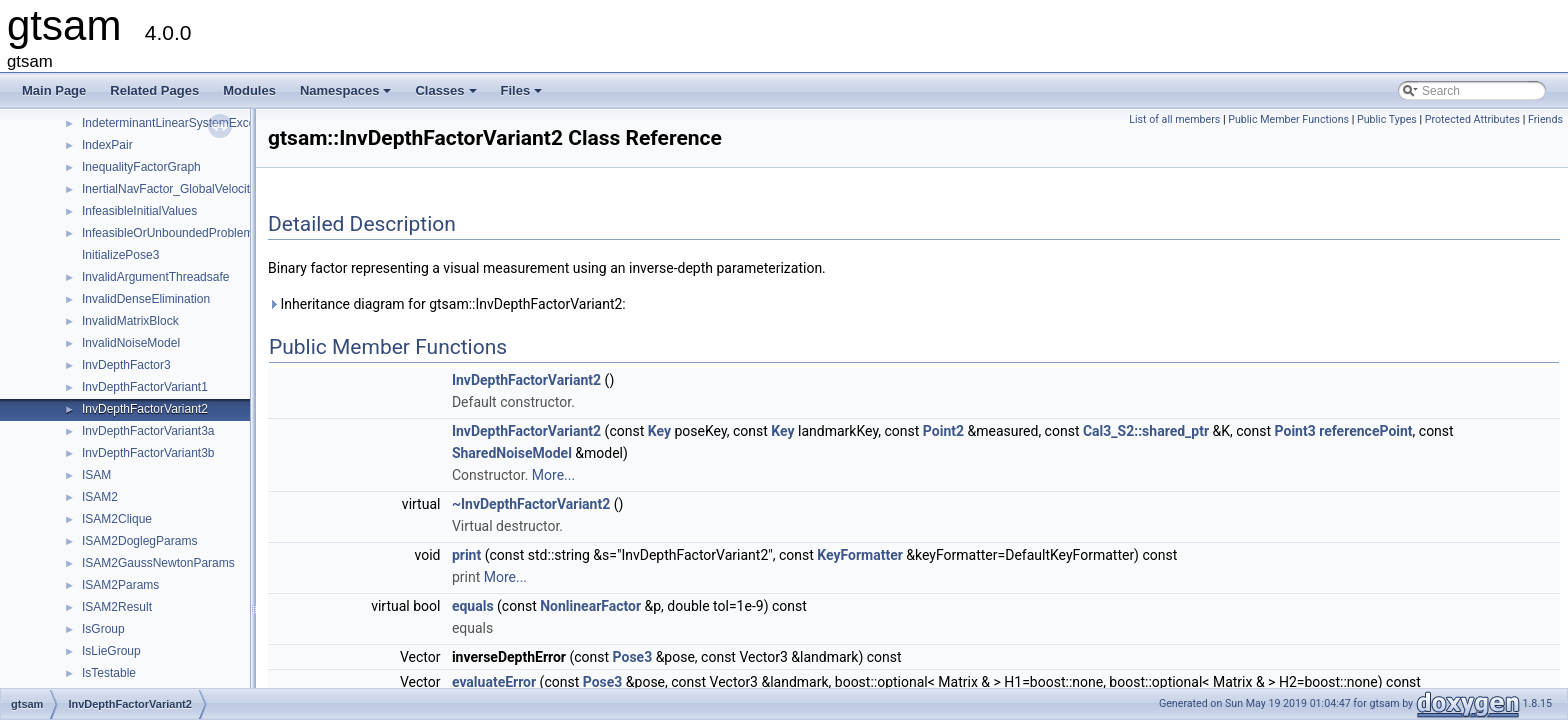 The image size is (1568, 720). I want to click on ISAM2, so click(100, 497).